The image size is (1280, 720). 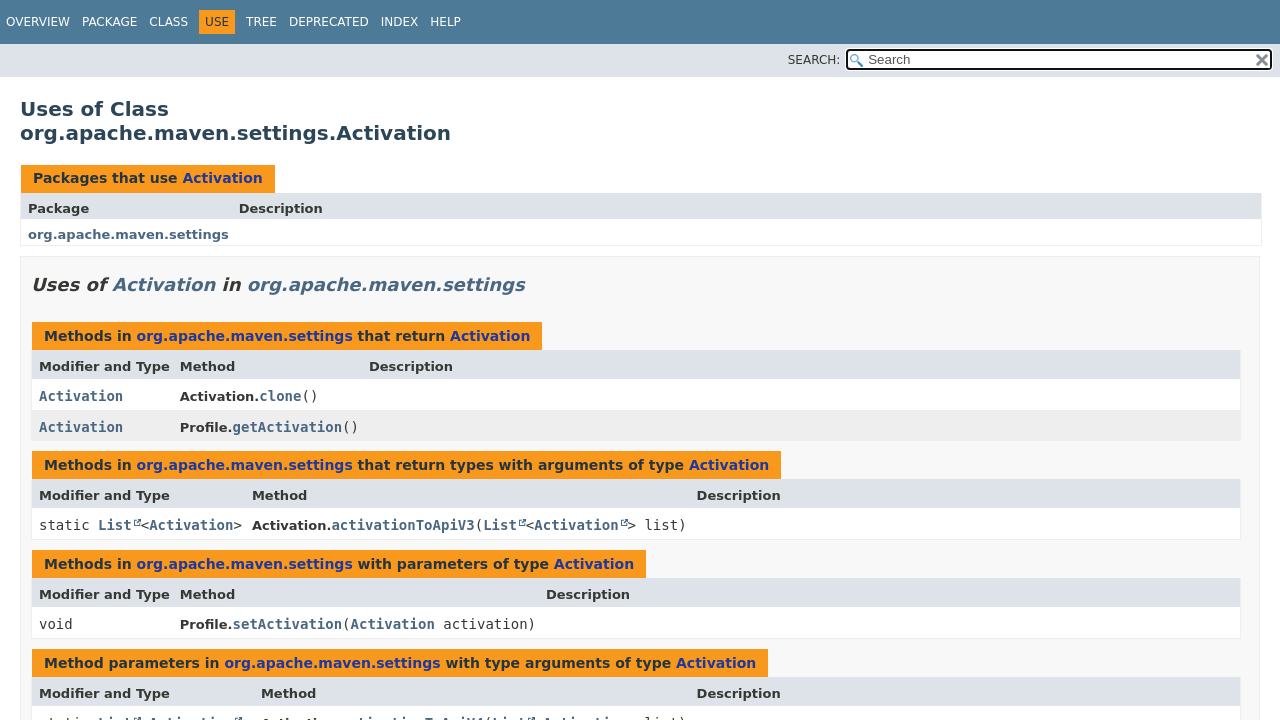 I want to click on Help, so click(x=445, y=22).